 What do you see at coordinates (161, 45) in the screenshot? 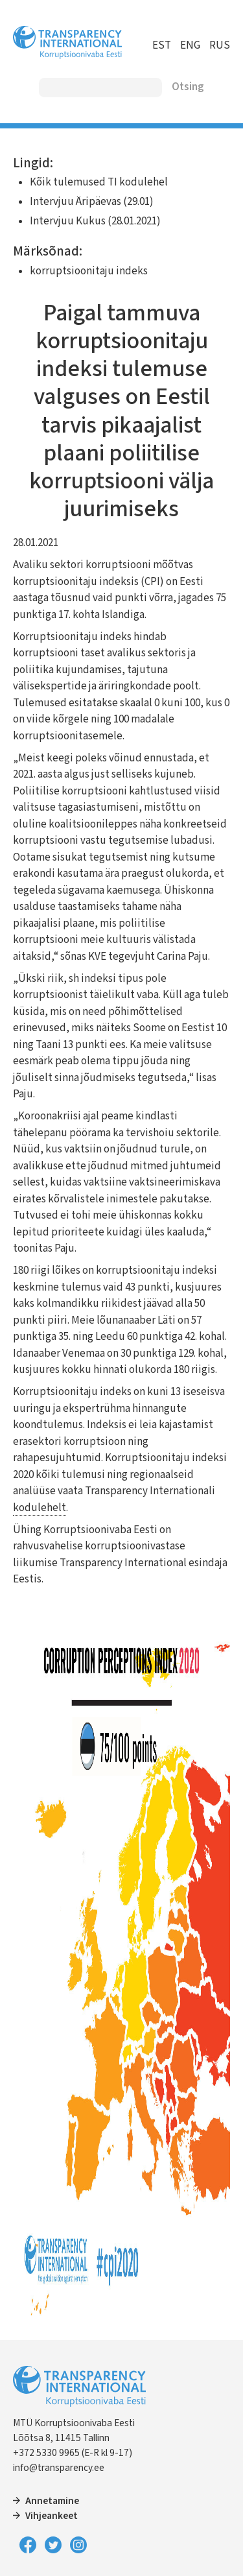
I see `EST` at bounding box center [161, 45].